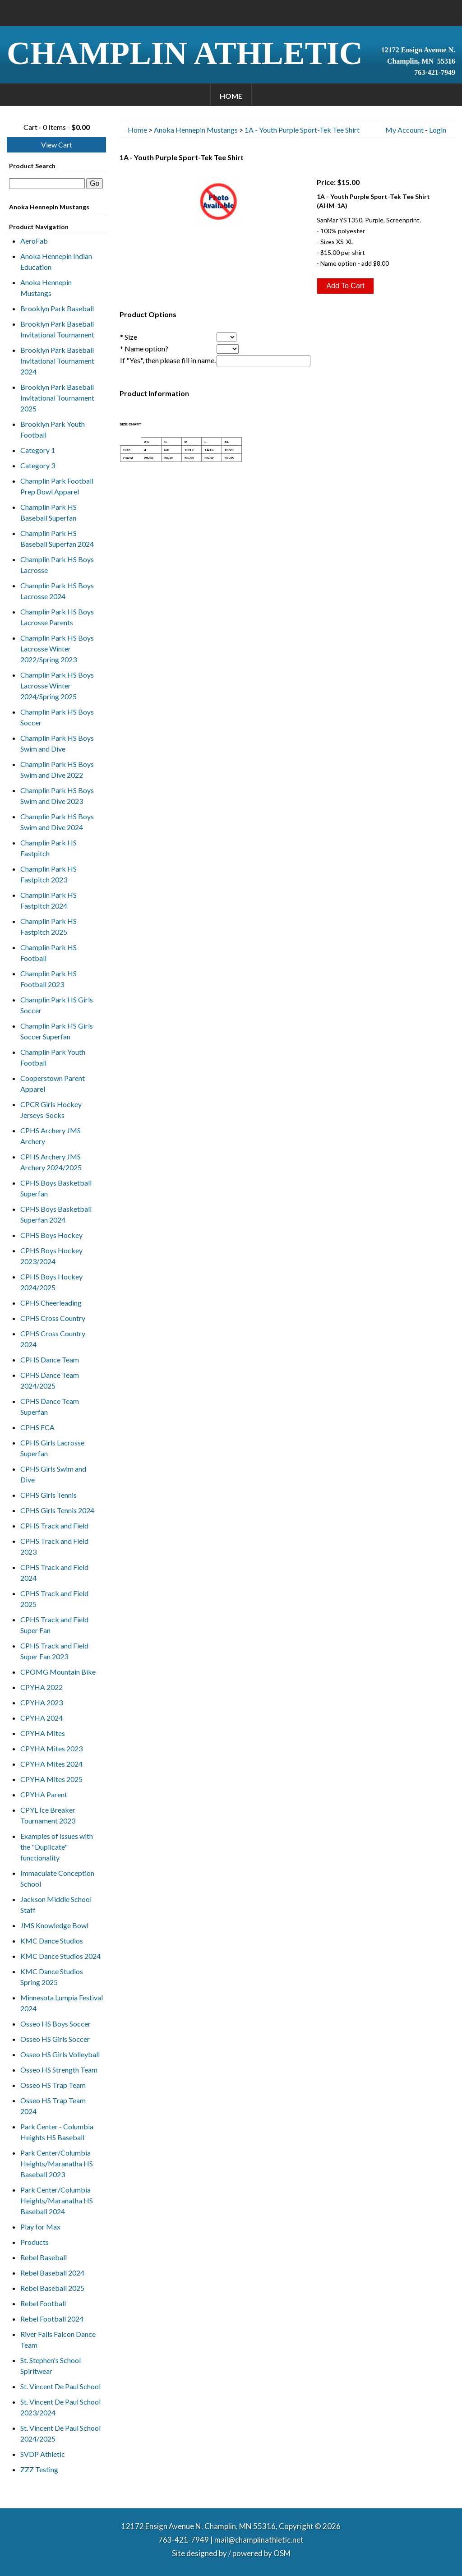 Image resolution: width=462 pixels, height=2576 pixels. Describe the element at coordinates (49, 1359) in the screenshot. I see `CPHS Dance Team` at that location.